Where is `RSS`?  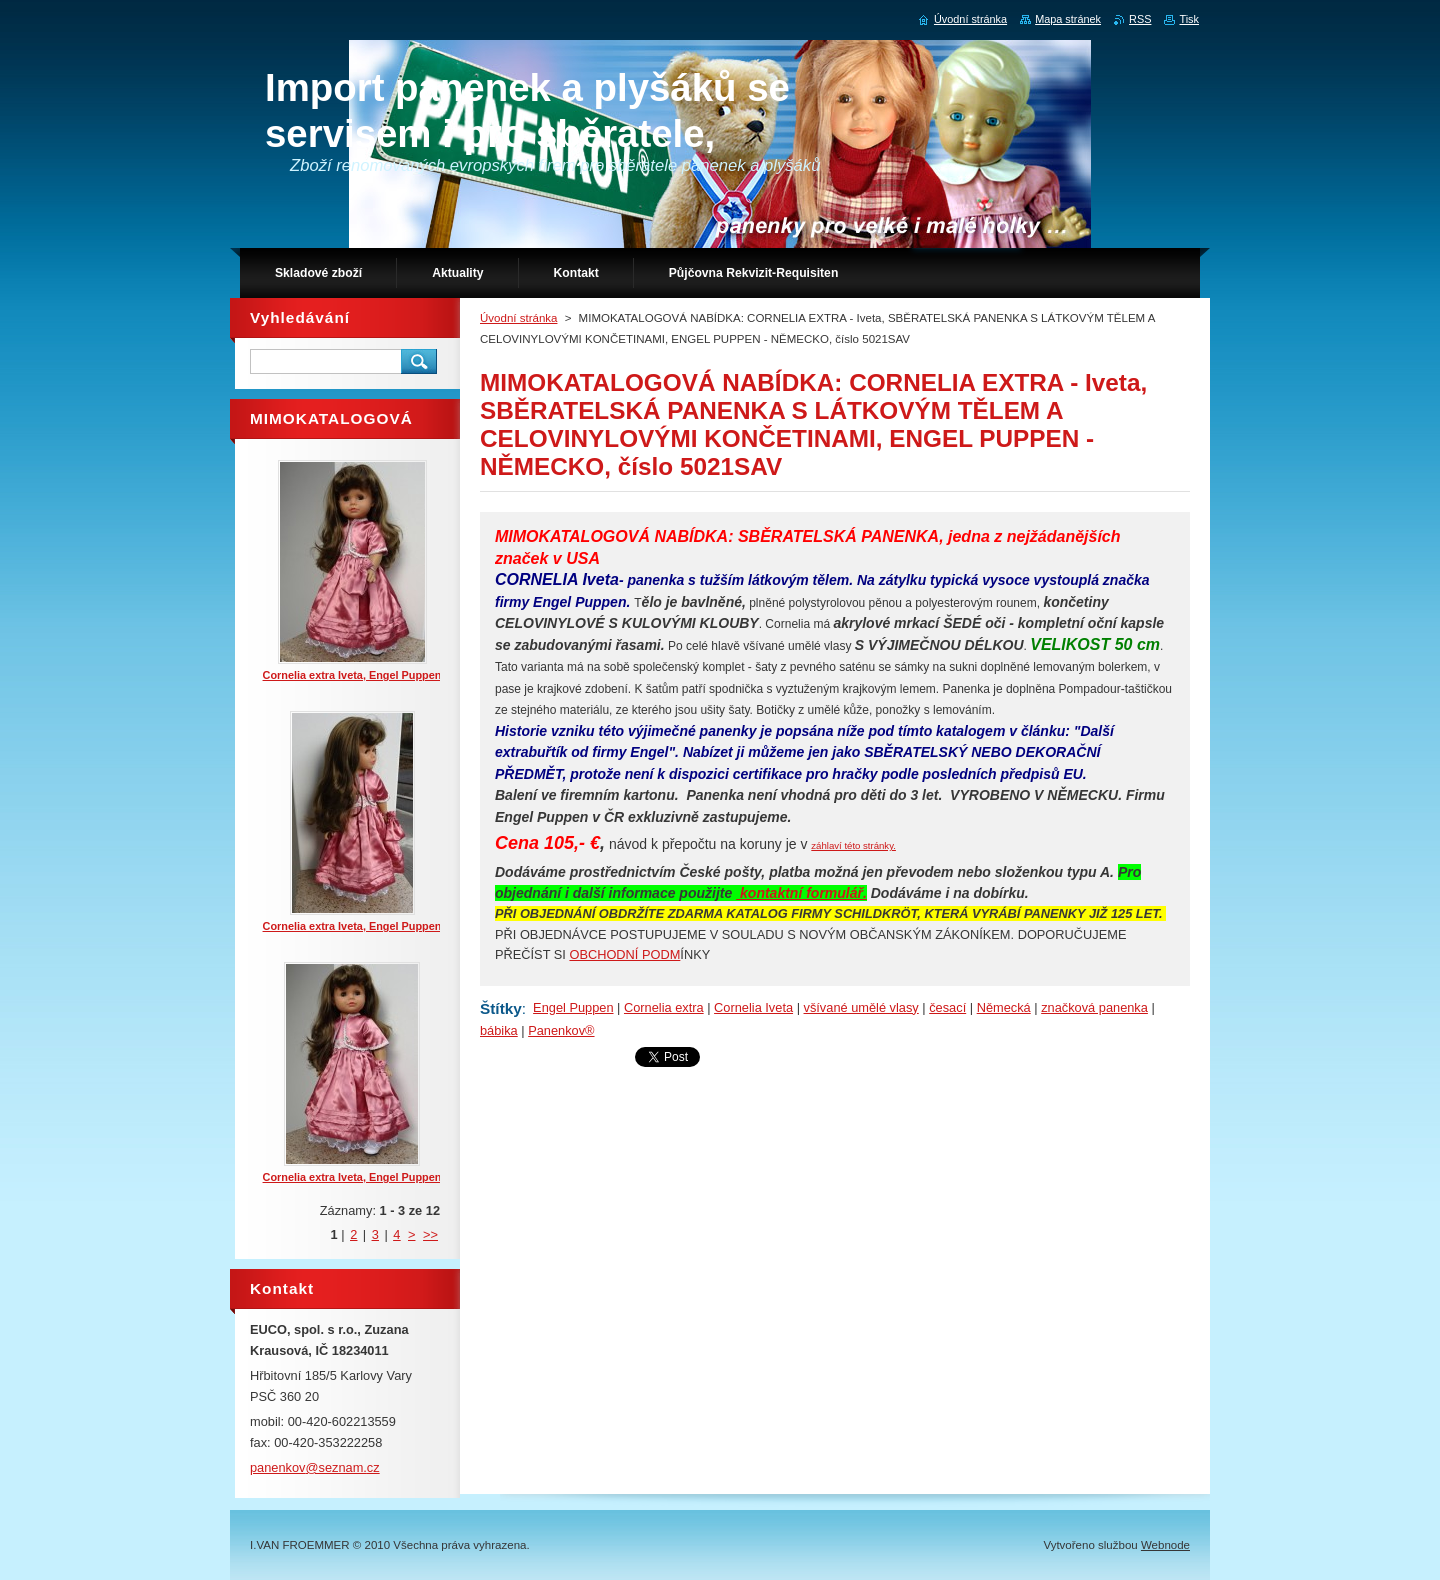 RSS is located at coordinates (1140, 19).